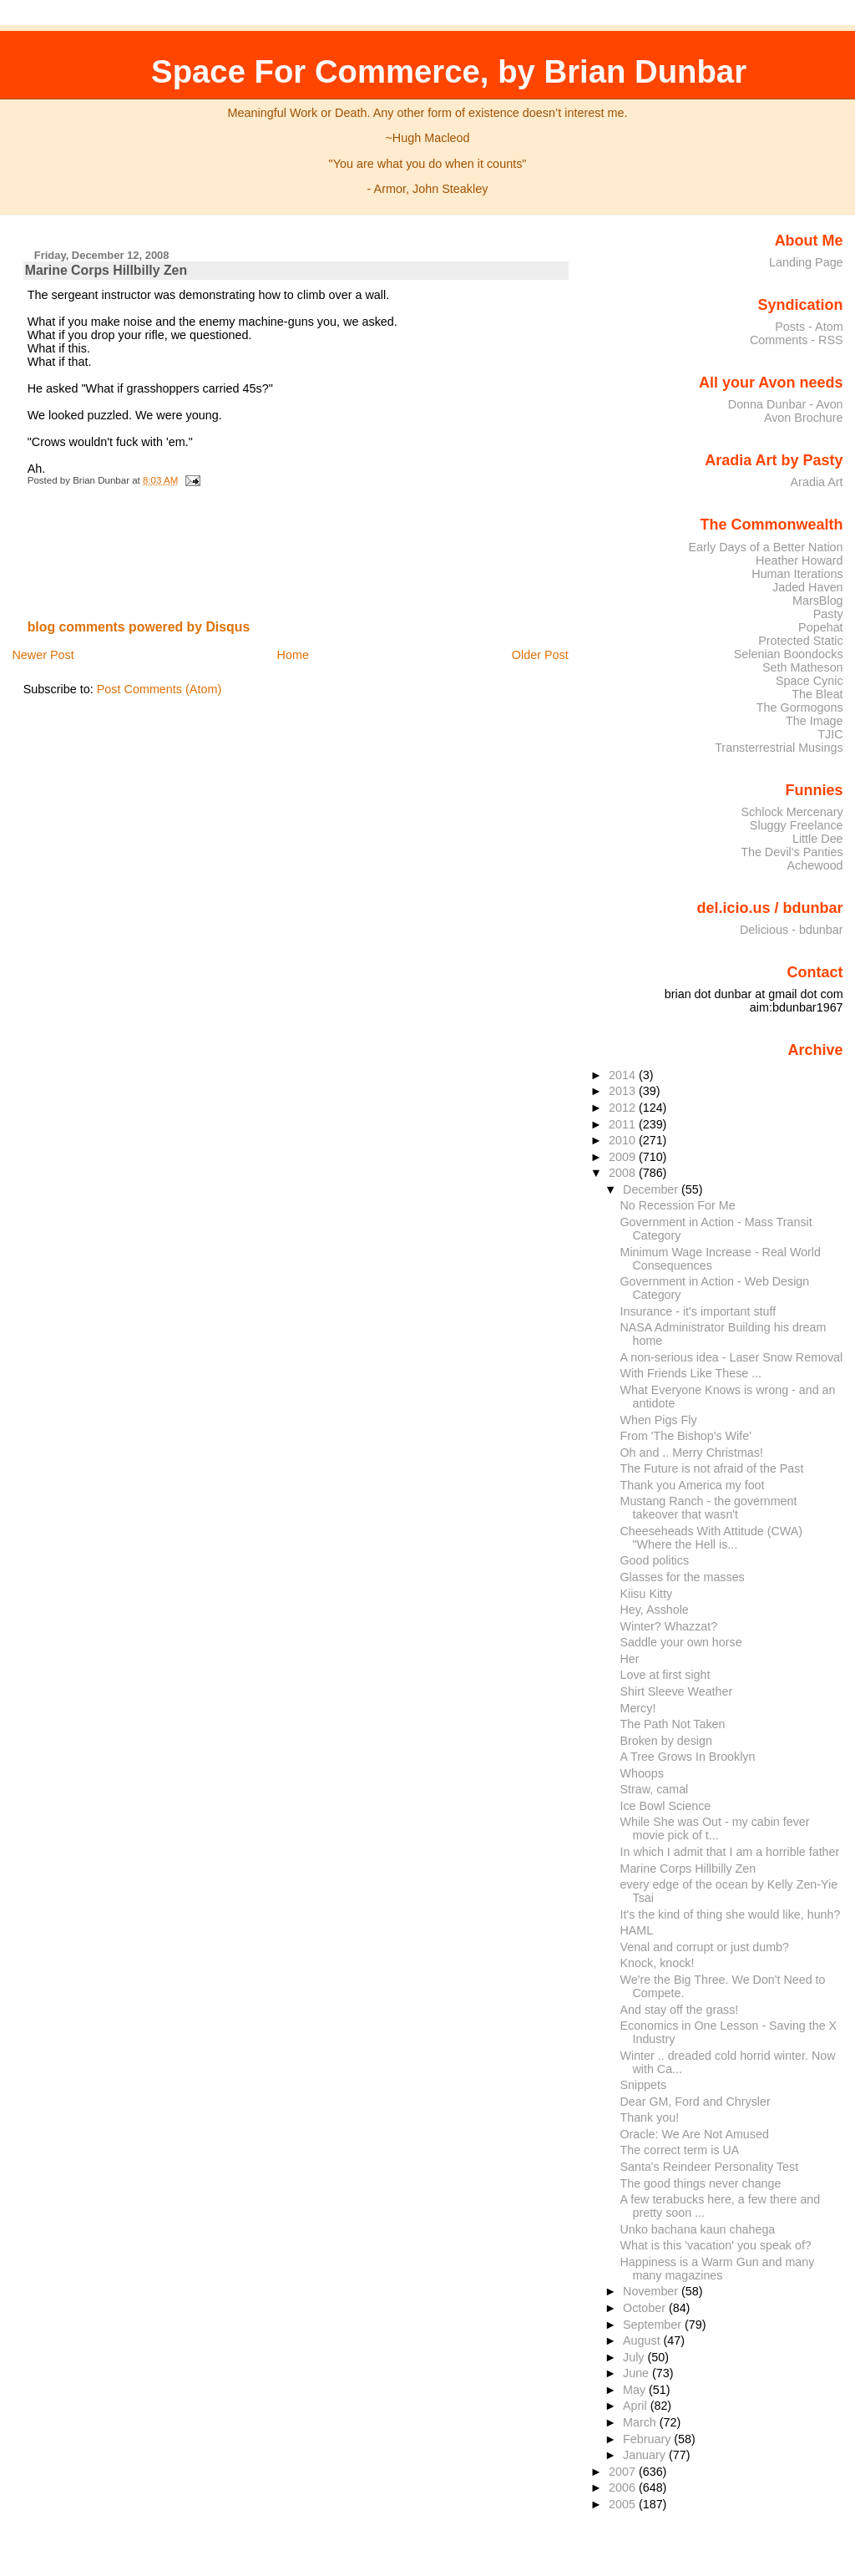 The height and width of the screenshot is (2576, 855). Describe the element at coordinates (42, 655) in the screenshot. I see `Newer Post` at that location.